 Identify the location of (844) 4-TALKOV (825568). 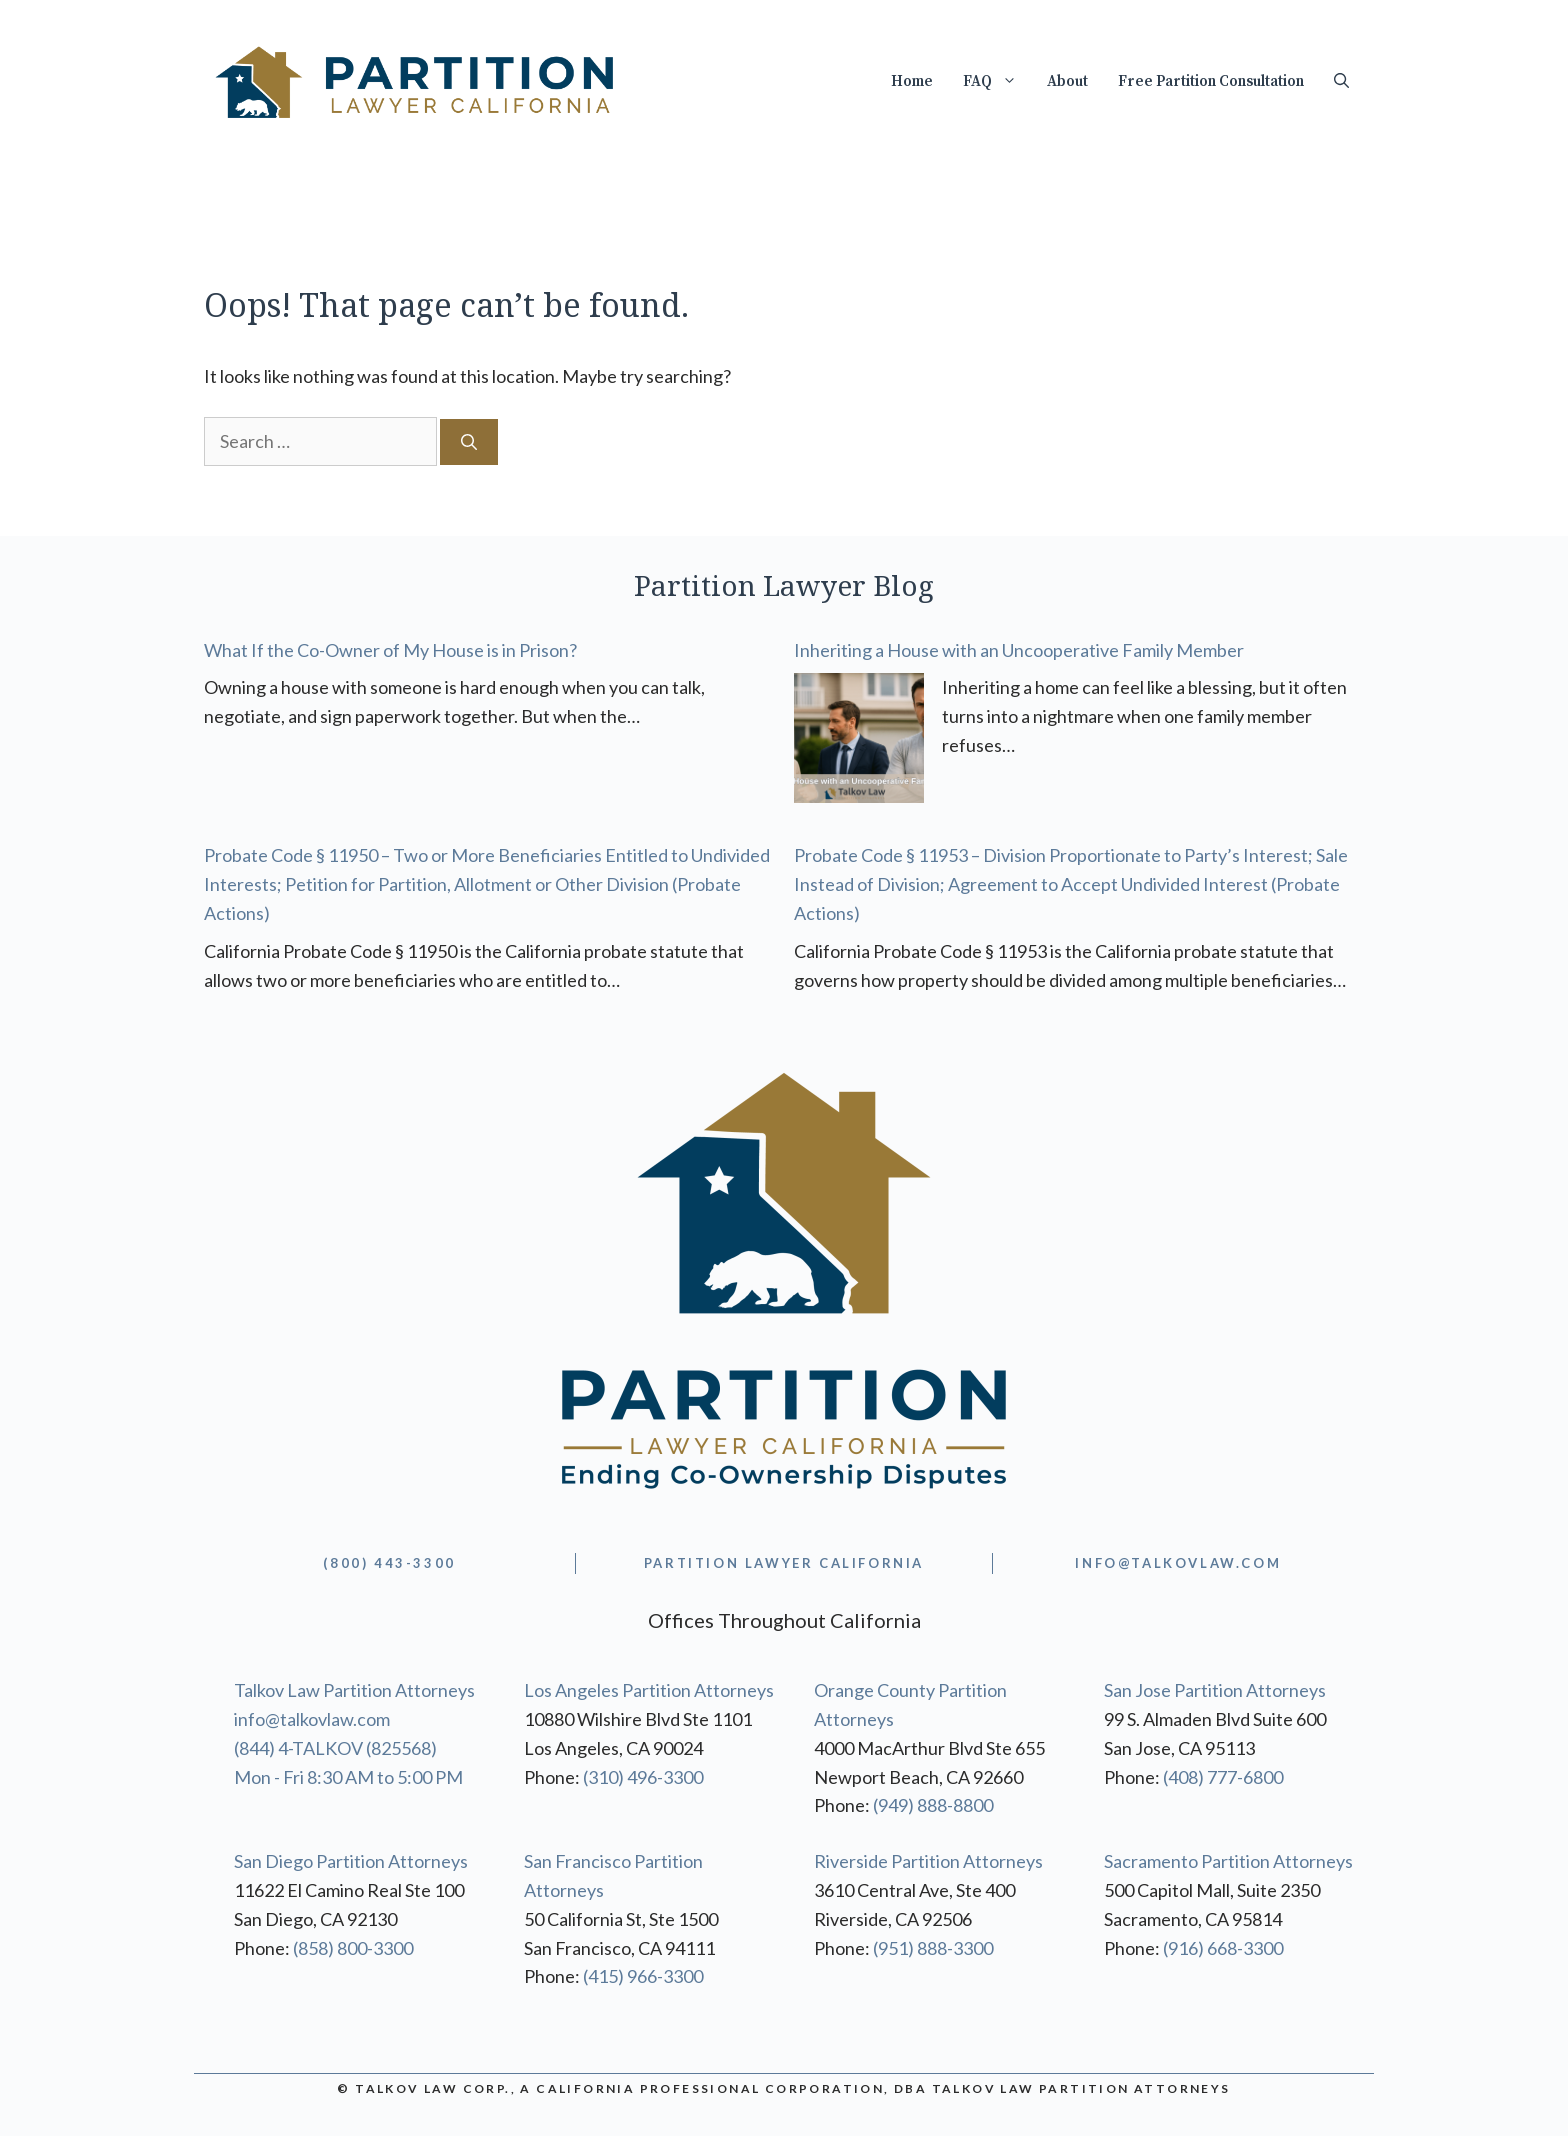
(335, 1748).